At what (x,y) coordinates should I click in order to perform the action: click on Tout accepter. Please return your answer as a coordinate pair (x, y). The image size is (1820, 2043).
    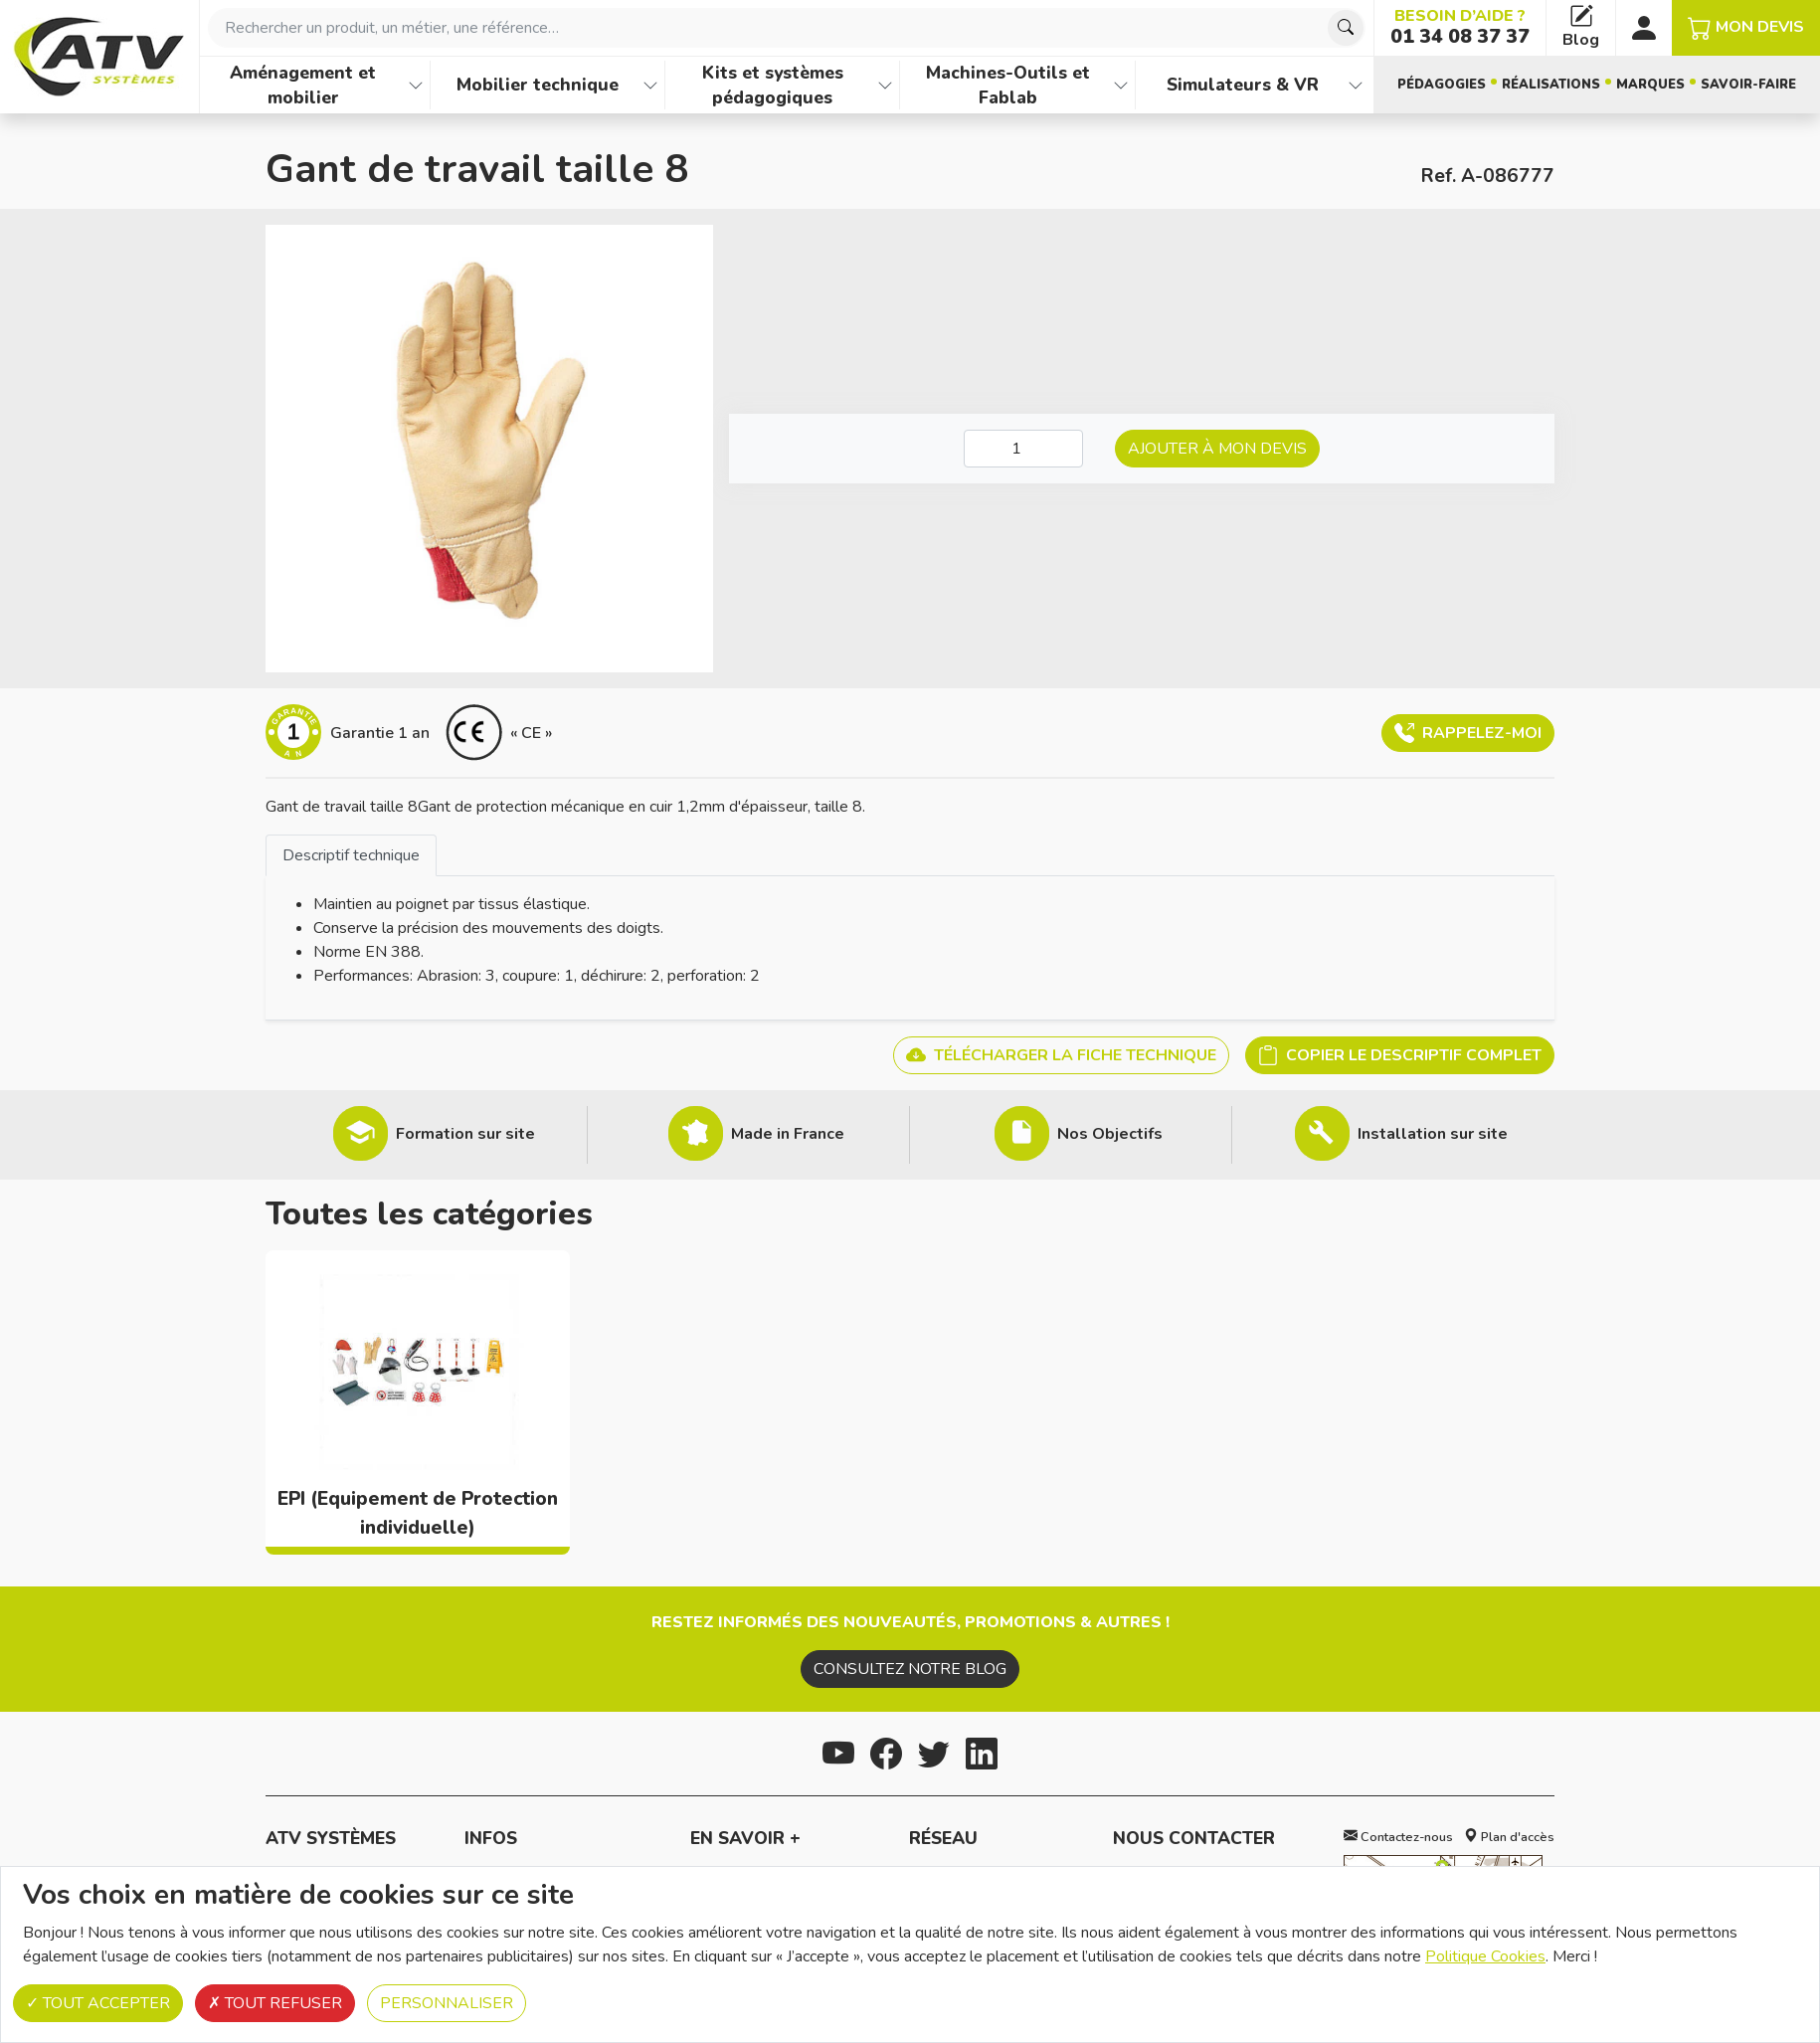
    Looking at the image, I should click on (98, 2003).